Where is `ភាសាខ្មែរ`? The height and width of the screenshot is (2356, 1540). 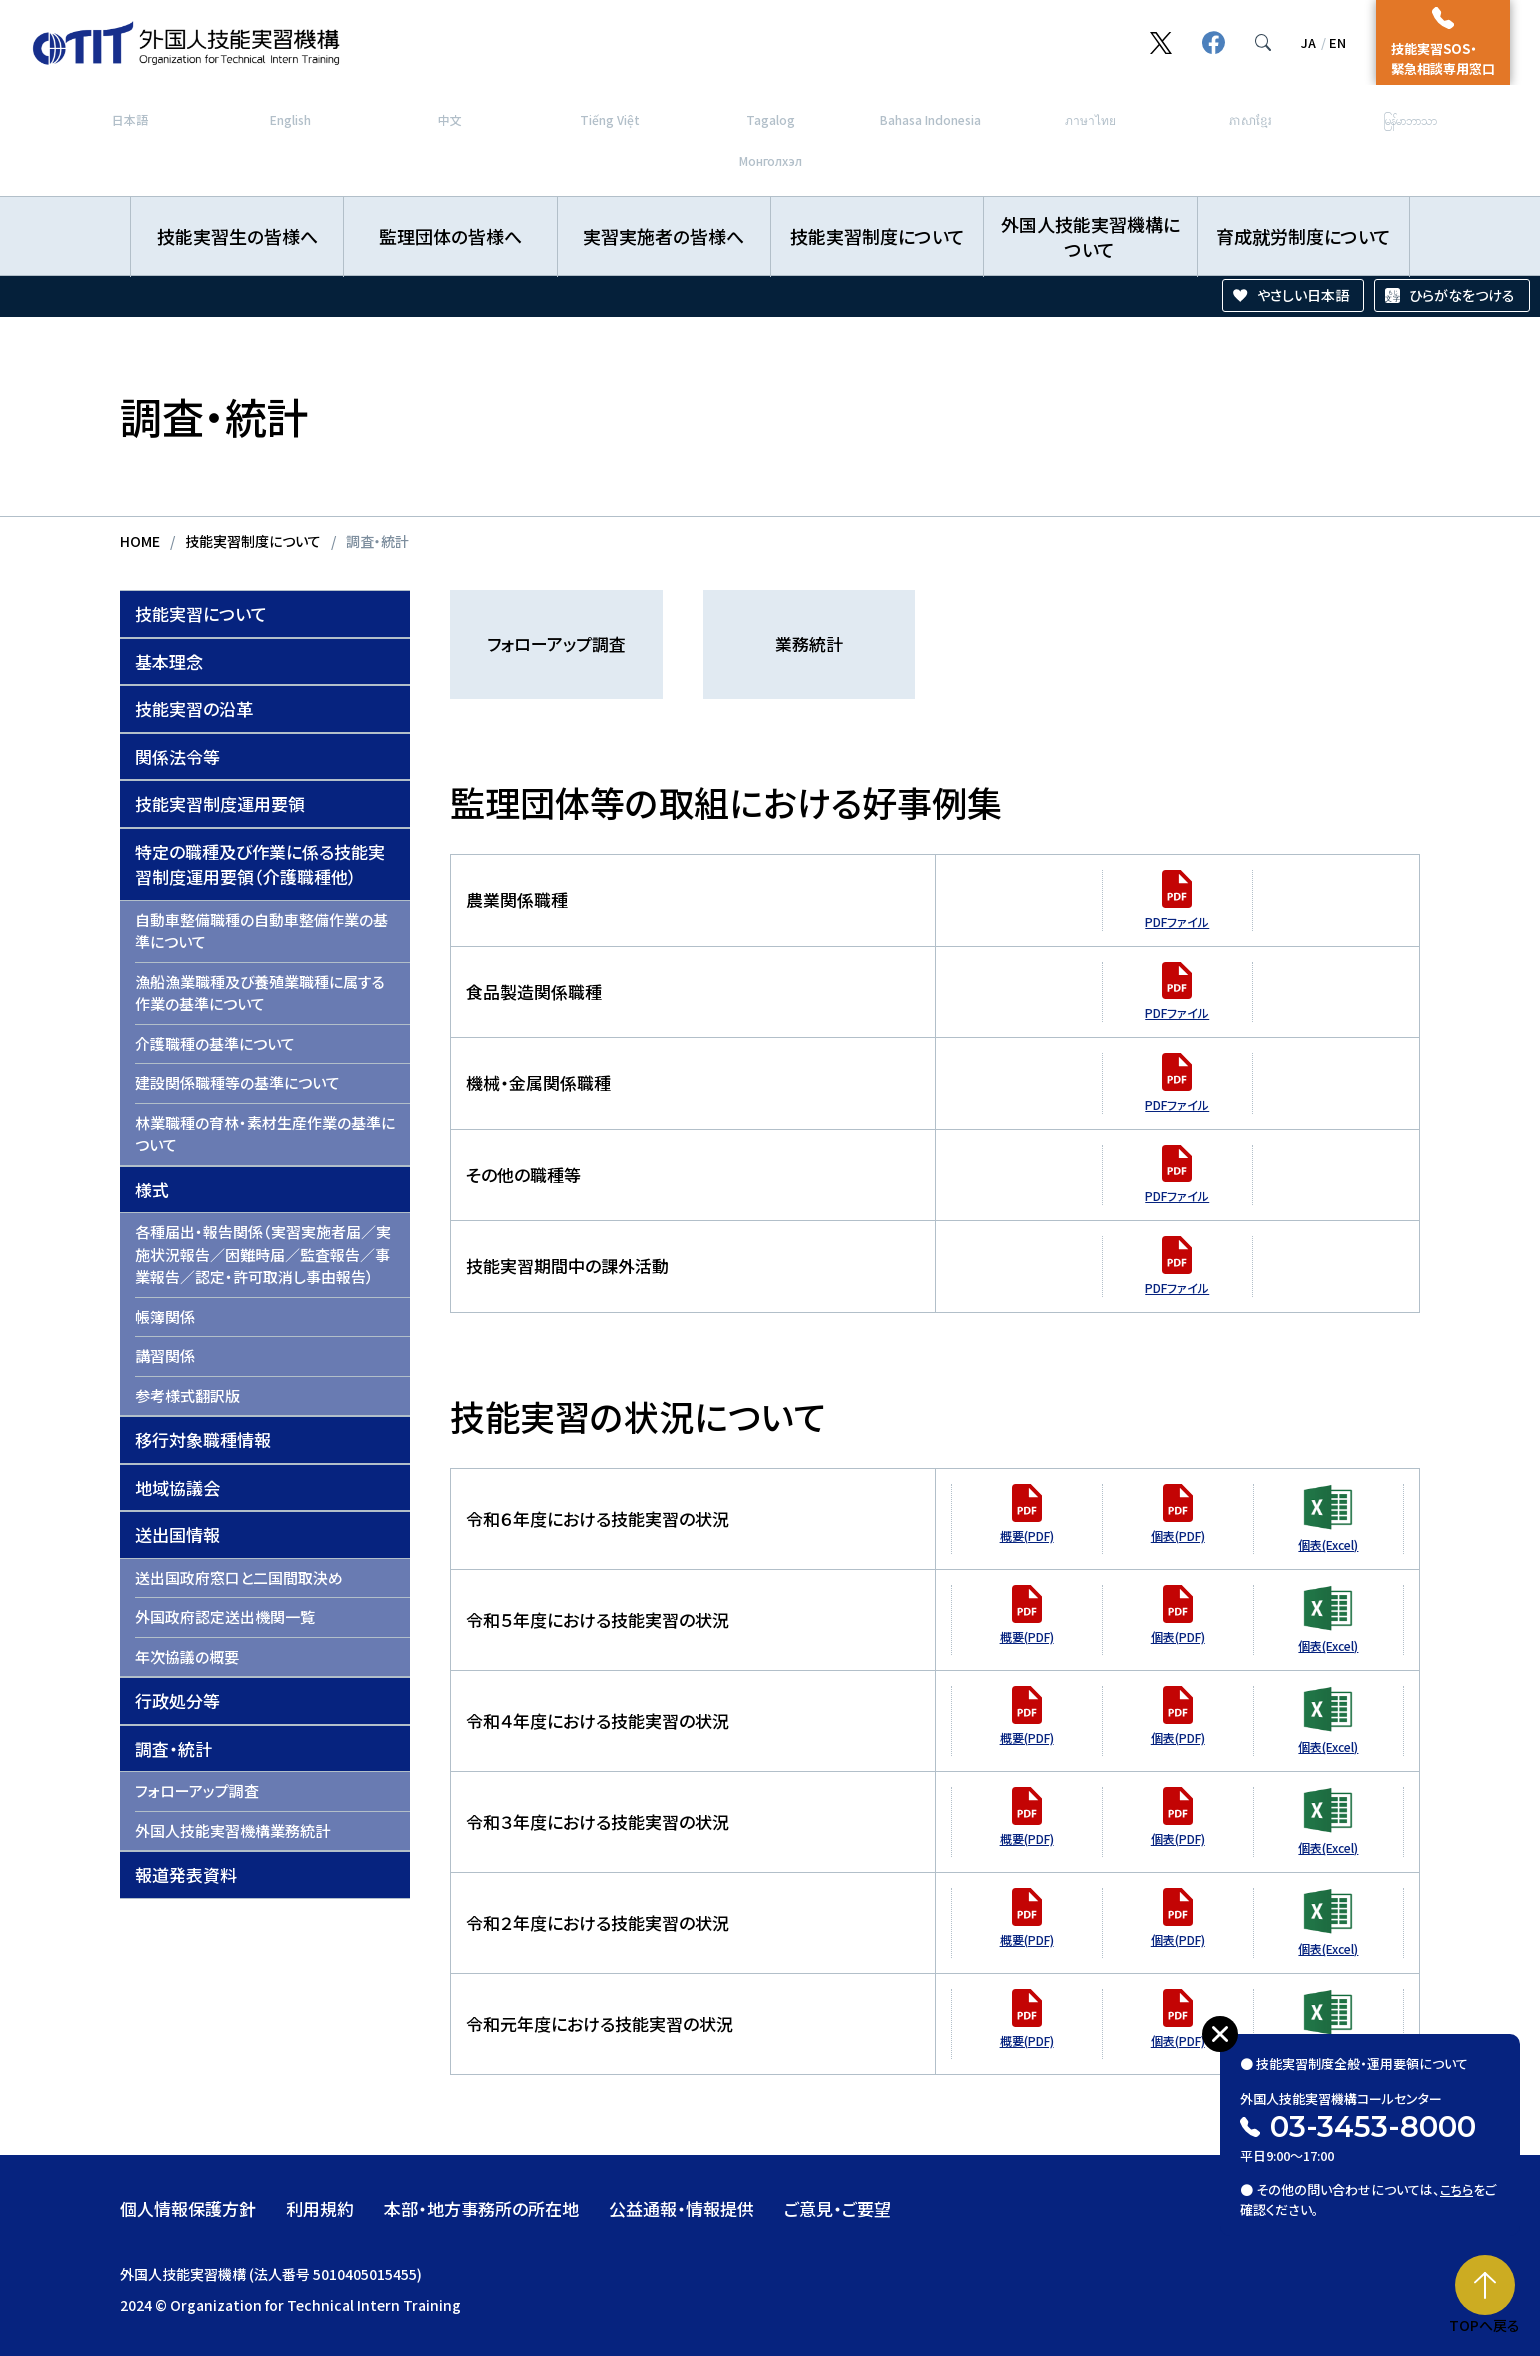 ភាសាខ្មែរ is located at coordinates (1250, 119).